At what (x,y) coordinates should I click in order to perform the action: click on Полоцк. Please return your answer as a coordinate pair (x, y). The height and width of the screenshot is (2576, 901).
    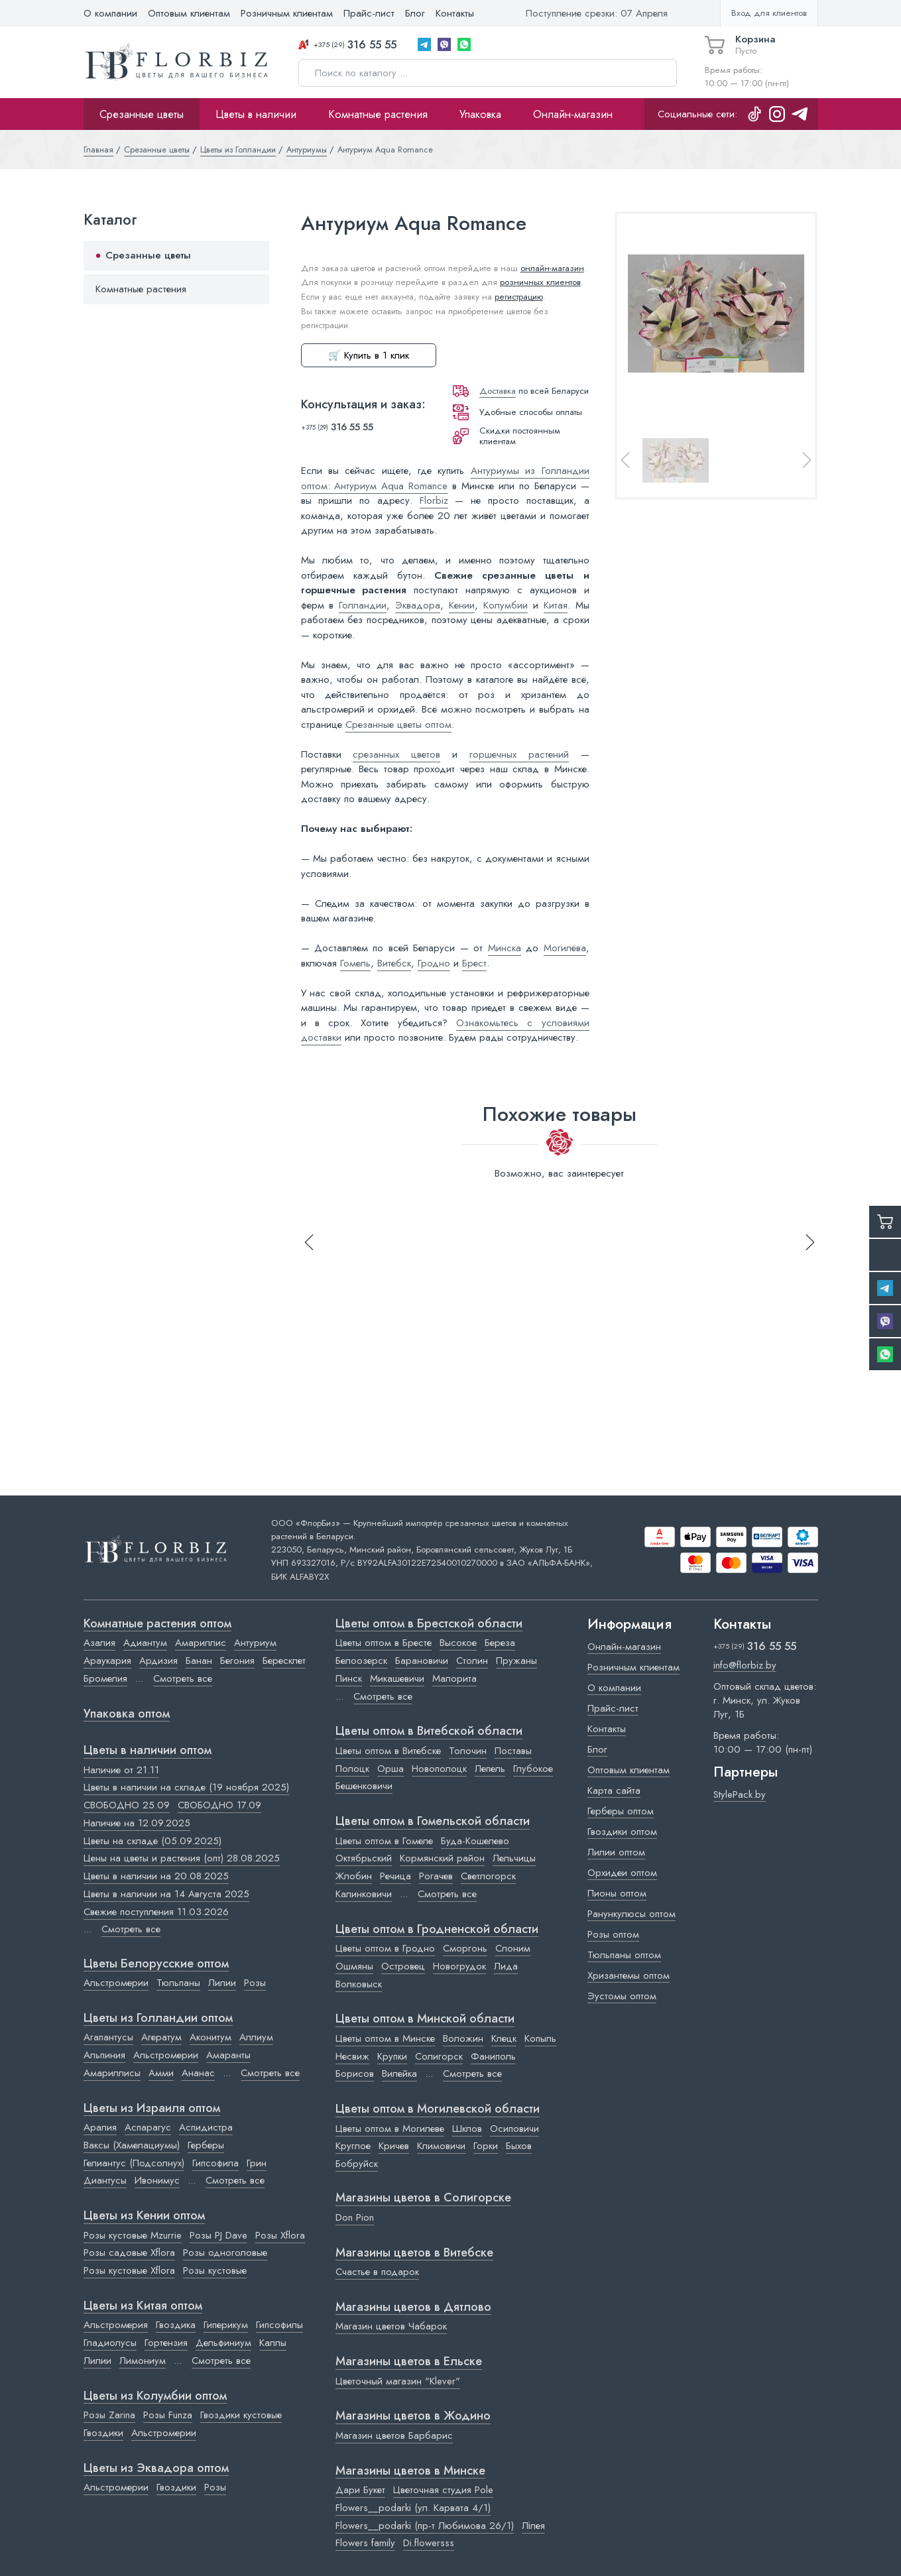
    Looking at the image, I should click on (352, 1768).